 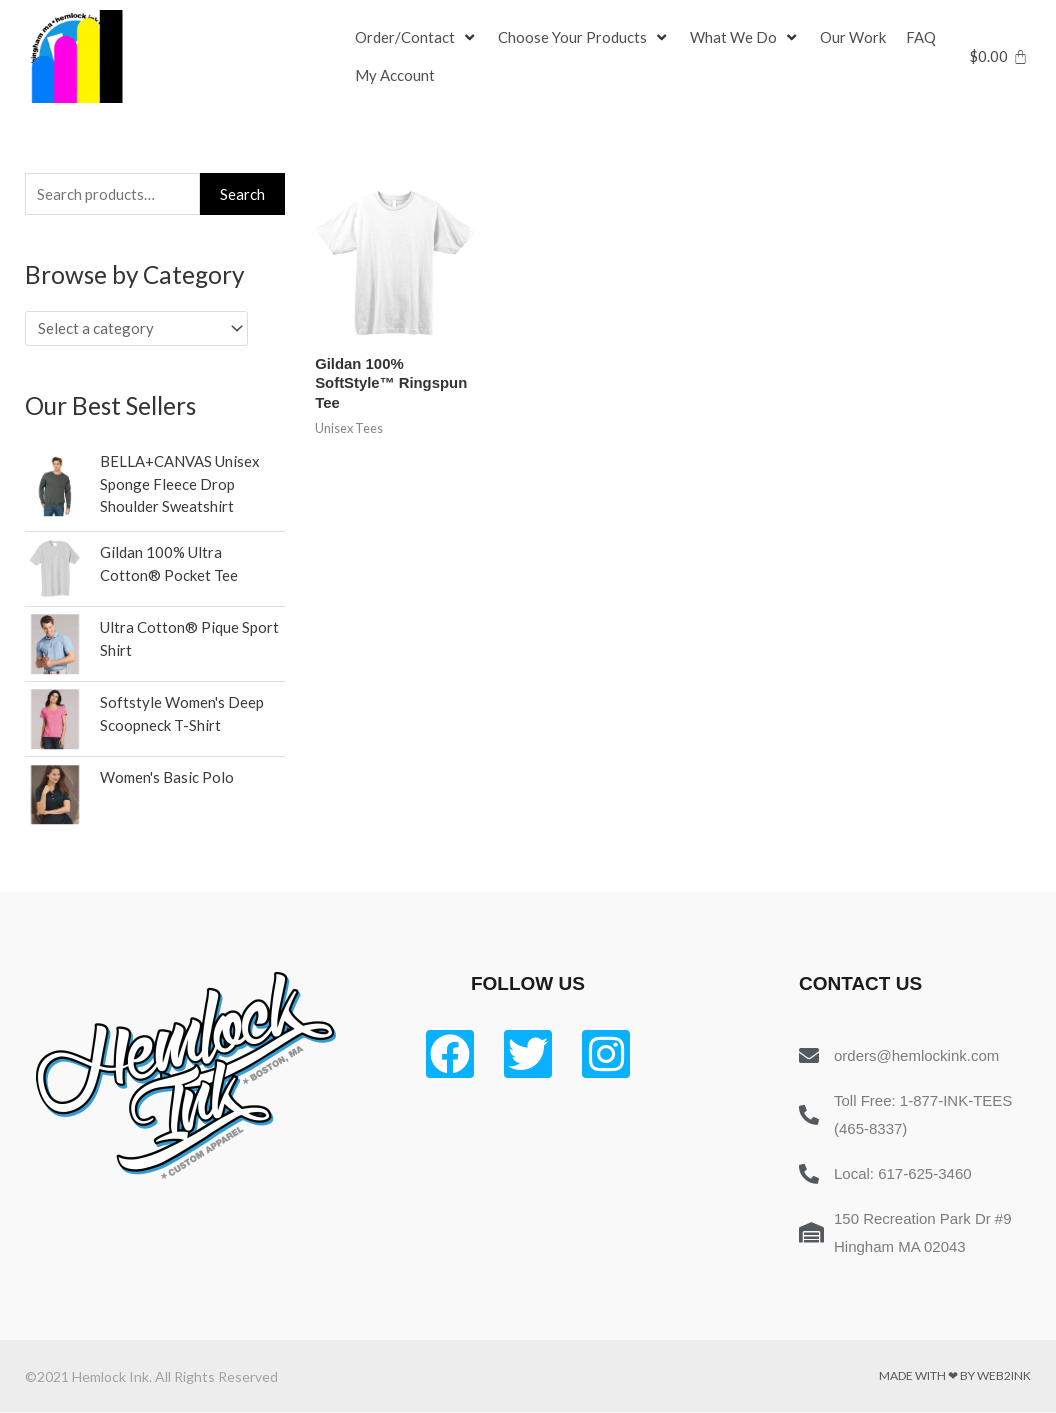 I want to click on [Our Work], so click(x=853, y=38).